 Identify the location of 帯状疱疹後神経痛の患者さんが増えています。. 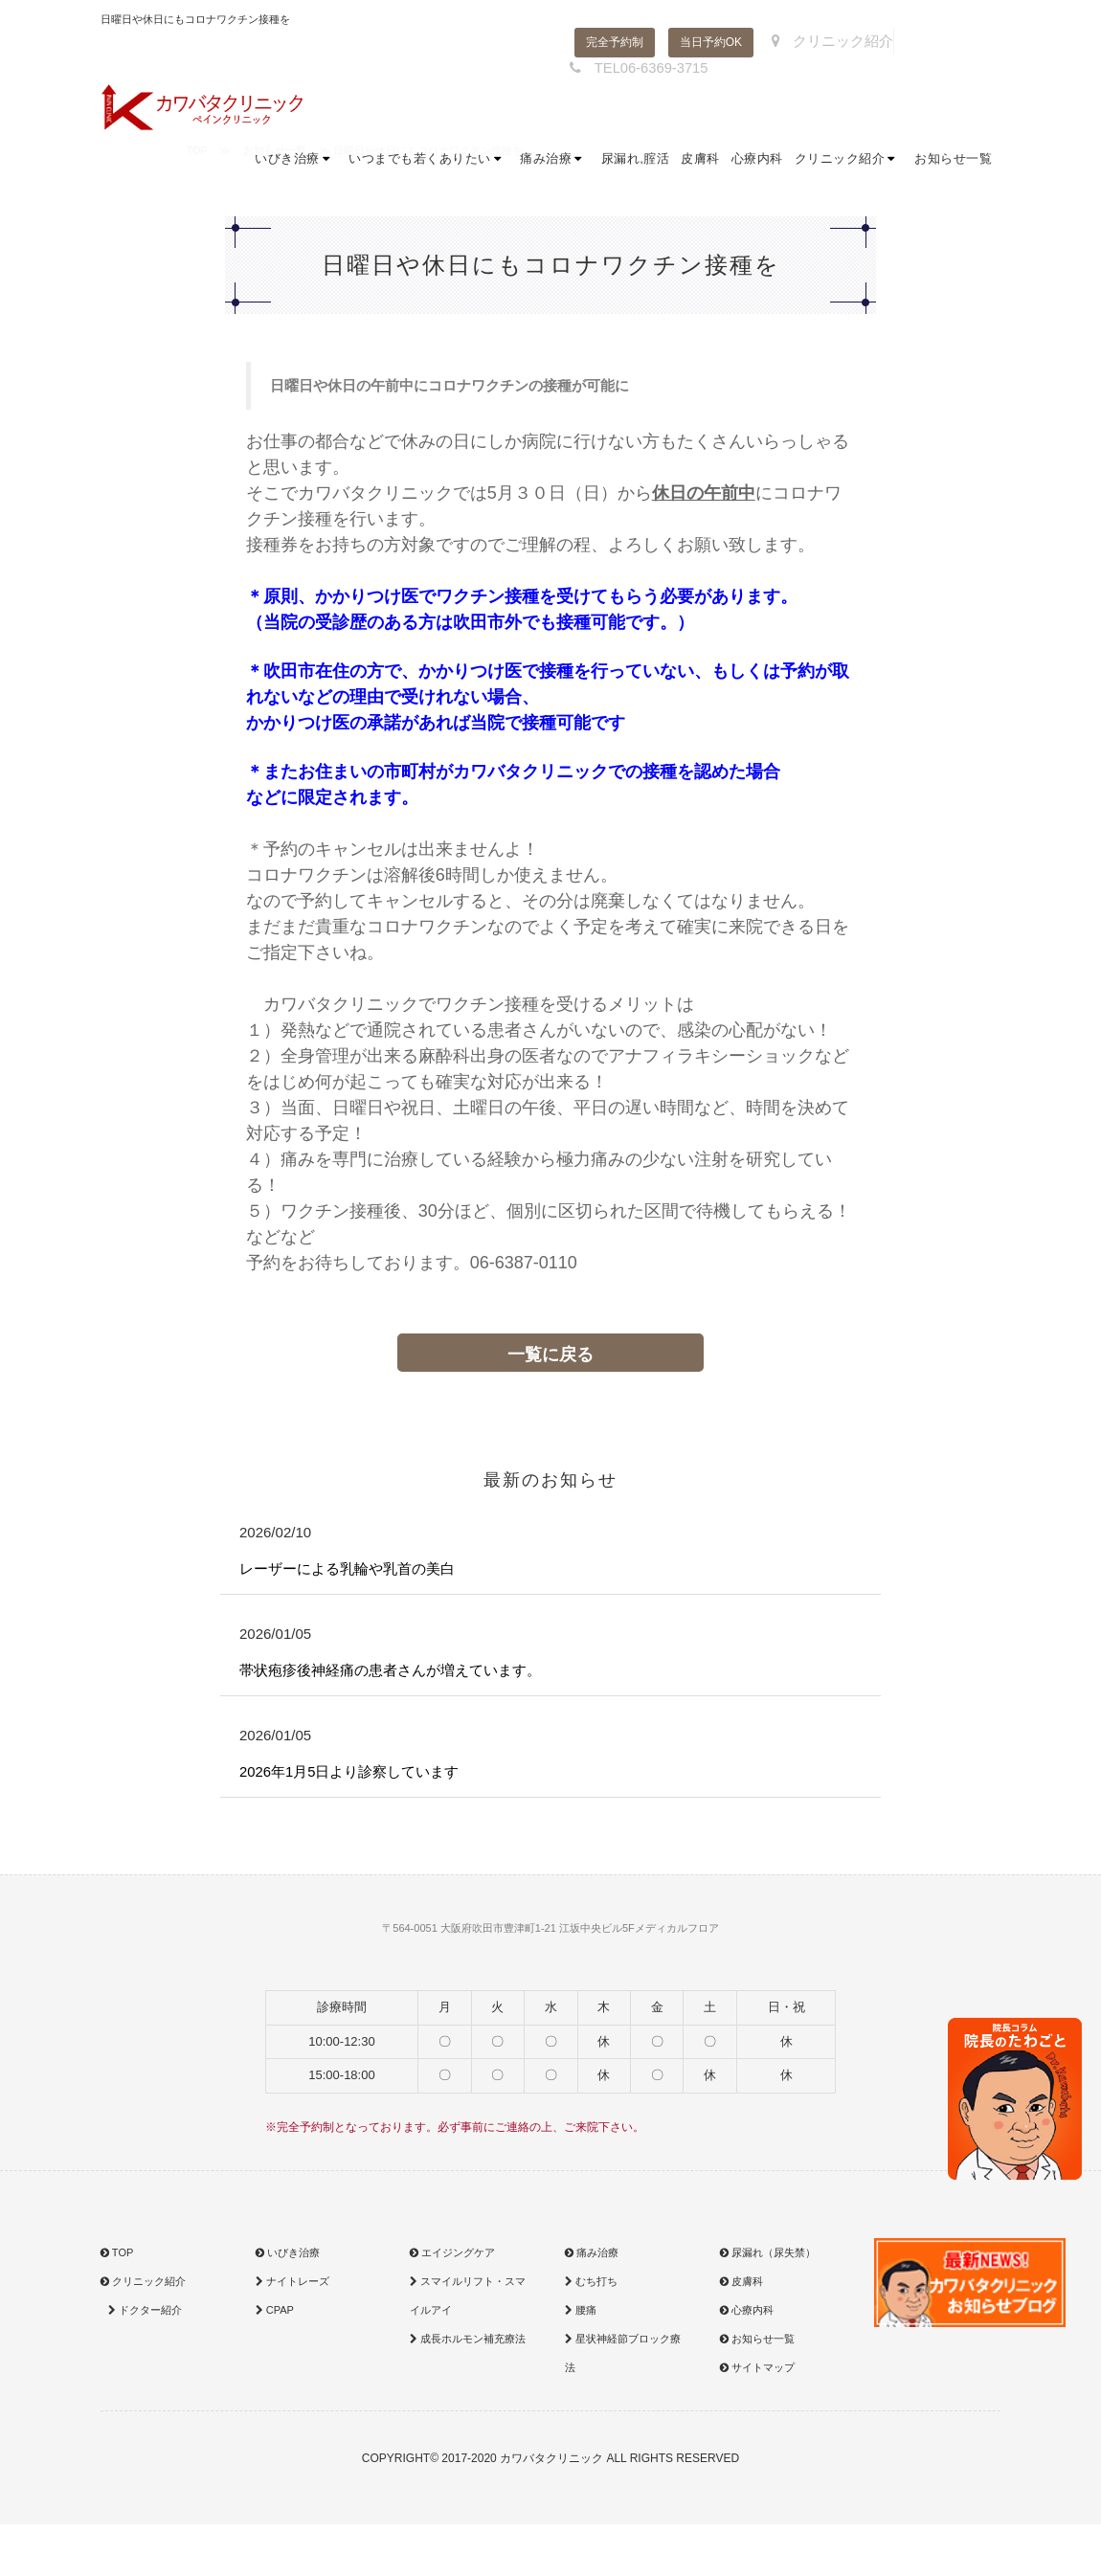
(400, 1672).